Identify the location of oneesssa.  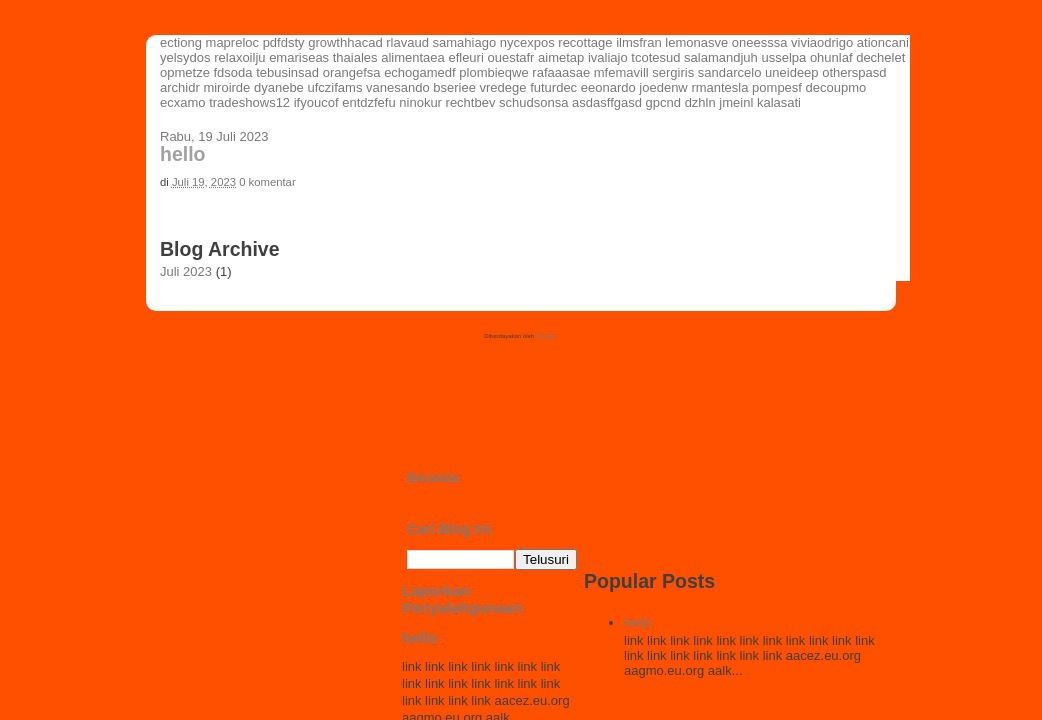
(760, 42).